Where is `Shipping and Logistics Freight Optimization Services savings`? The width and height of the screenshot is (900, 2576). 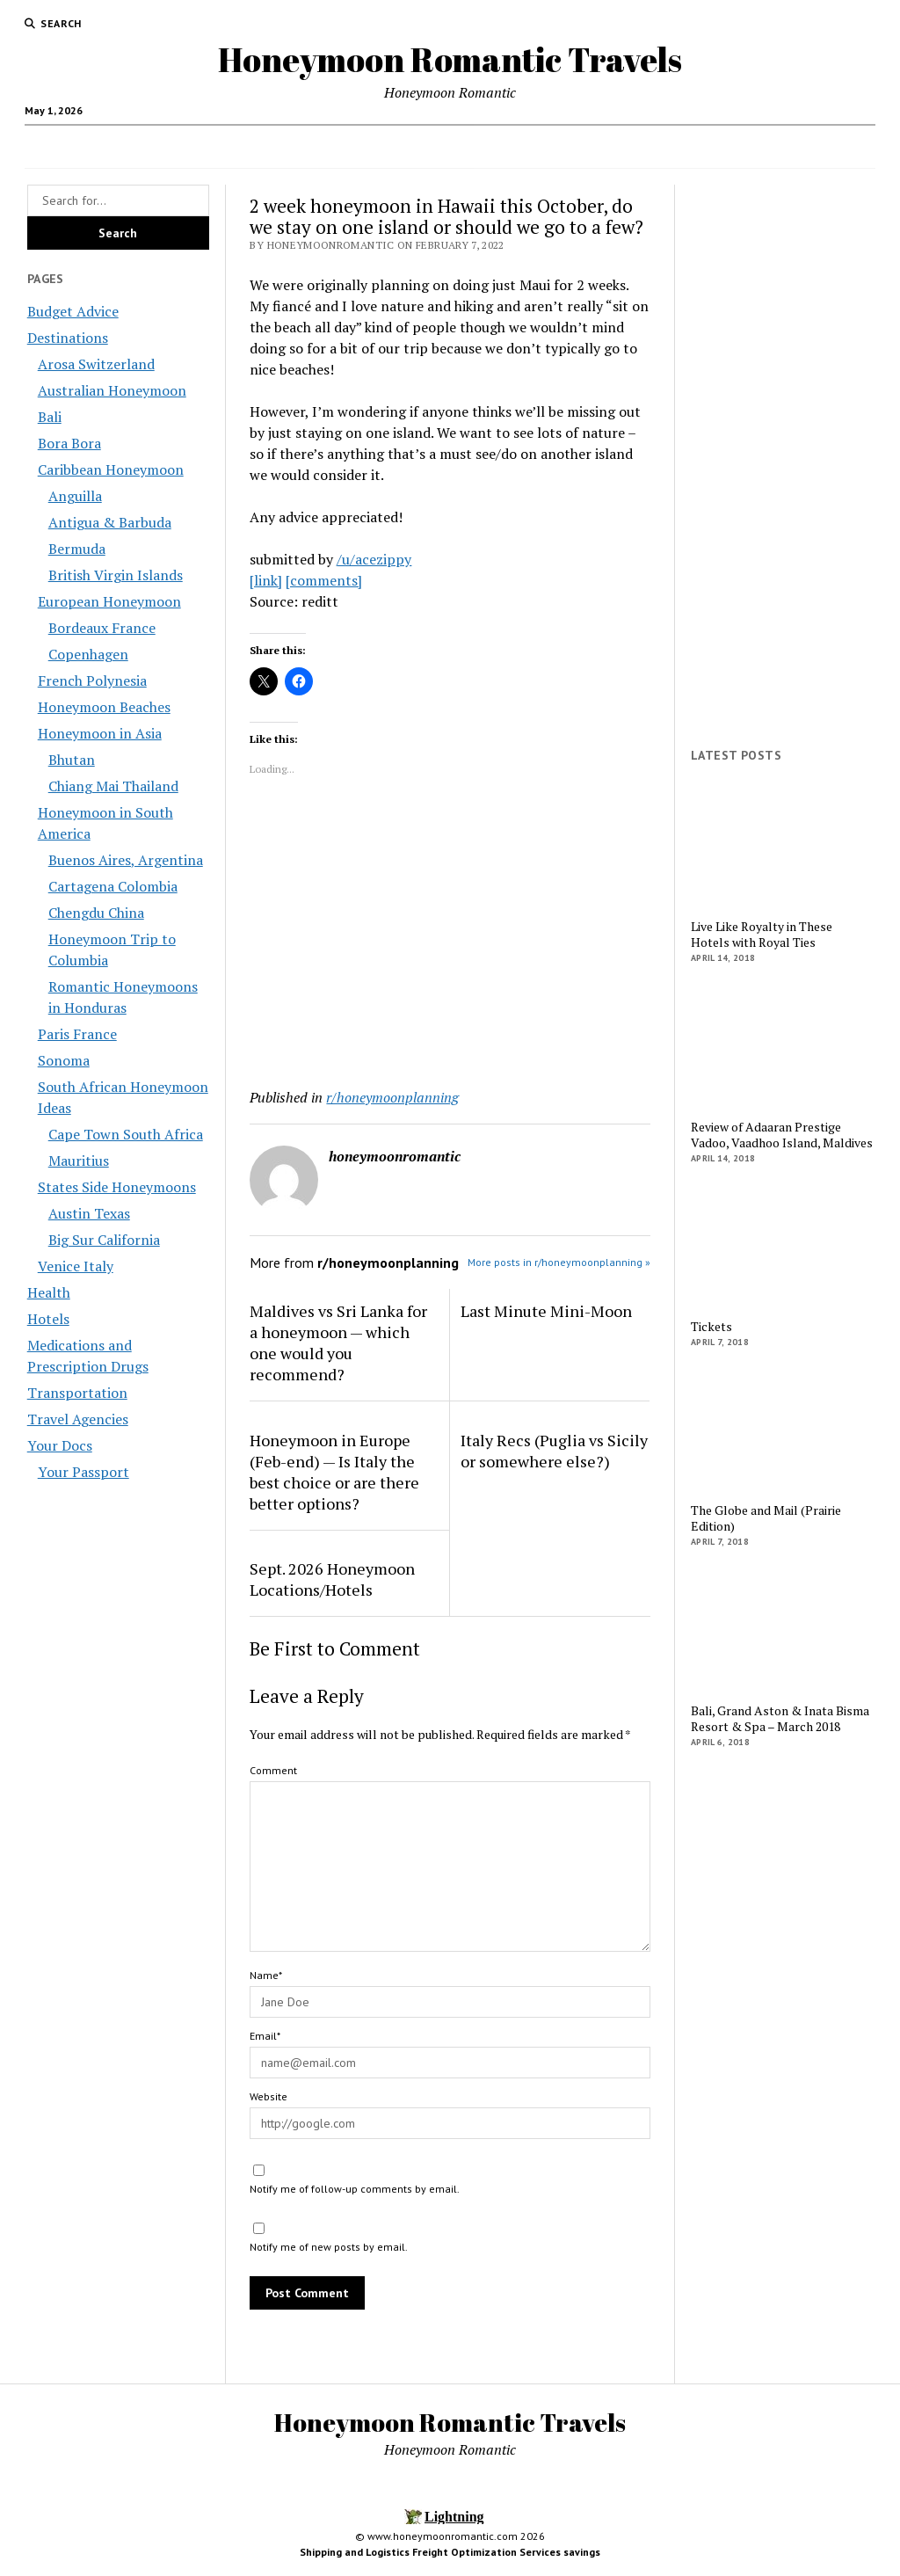 Shipping and Logistics Freight Optimization Services savings is located at coordinates (450, 2551).